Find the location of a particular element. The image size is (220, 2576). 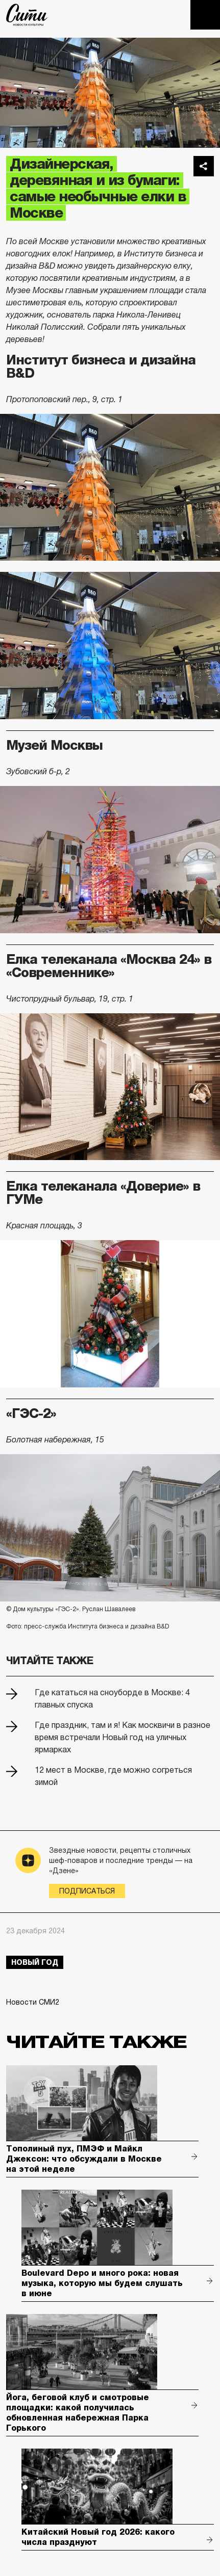

Новости СМИ2 is located at coordinates (32, 2002).